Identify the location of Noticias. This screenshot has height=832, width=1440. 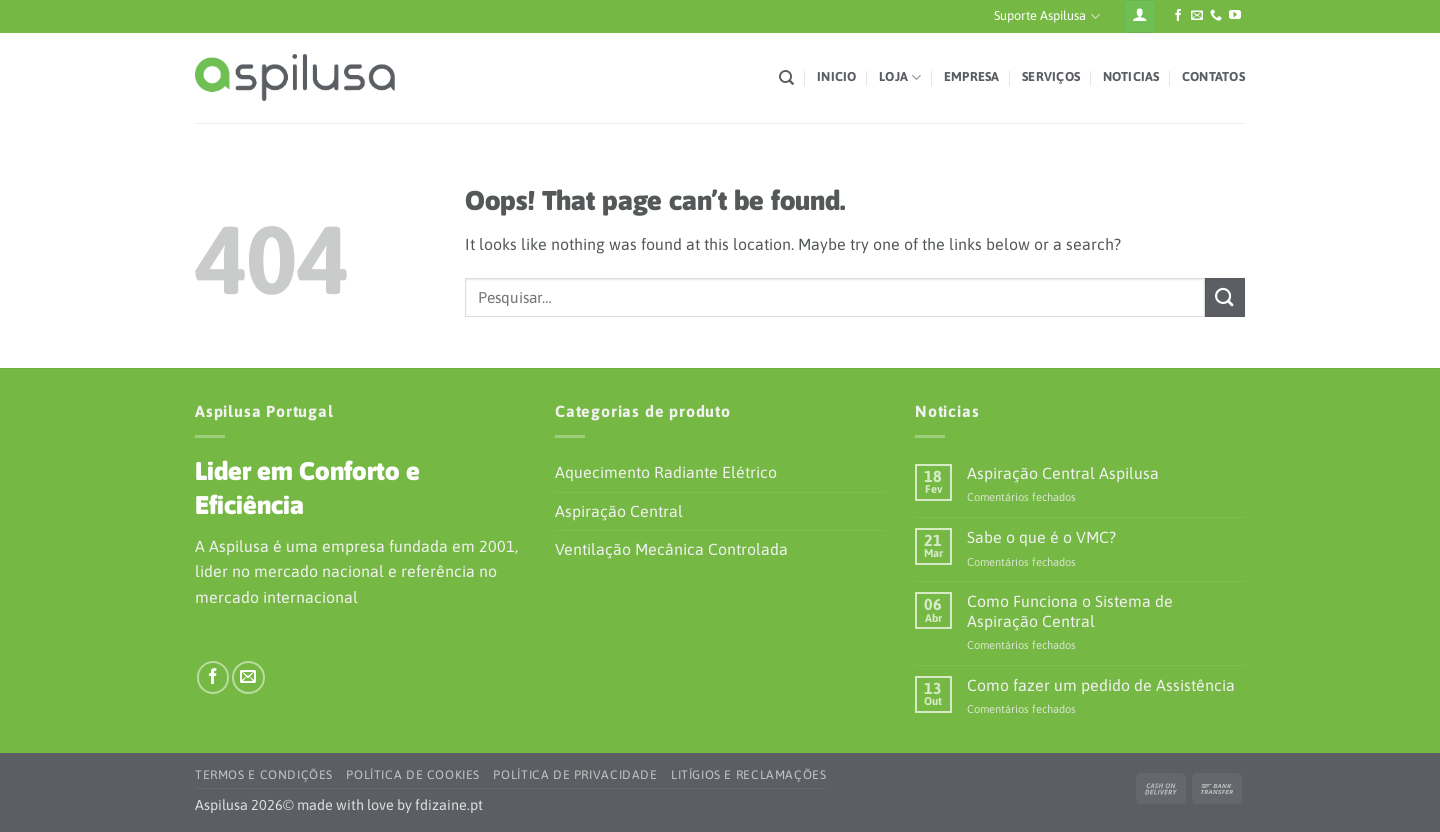
(1131, 76).